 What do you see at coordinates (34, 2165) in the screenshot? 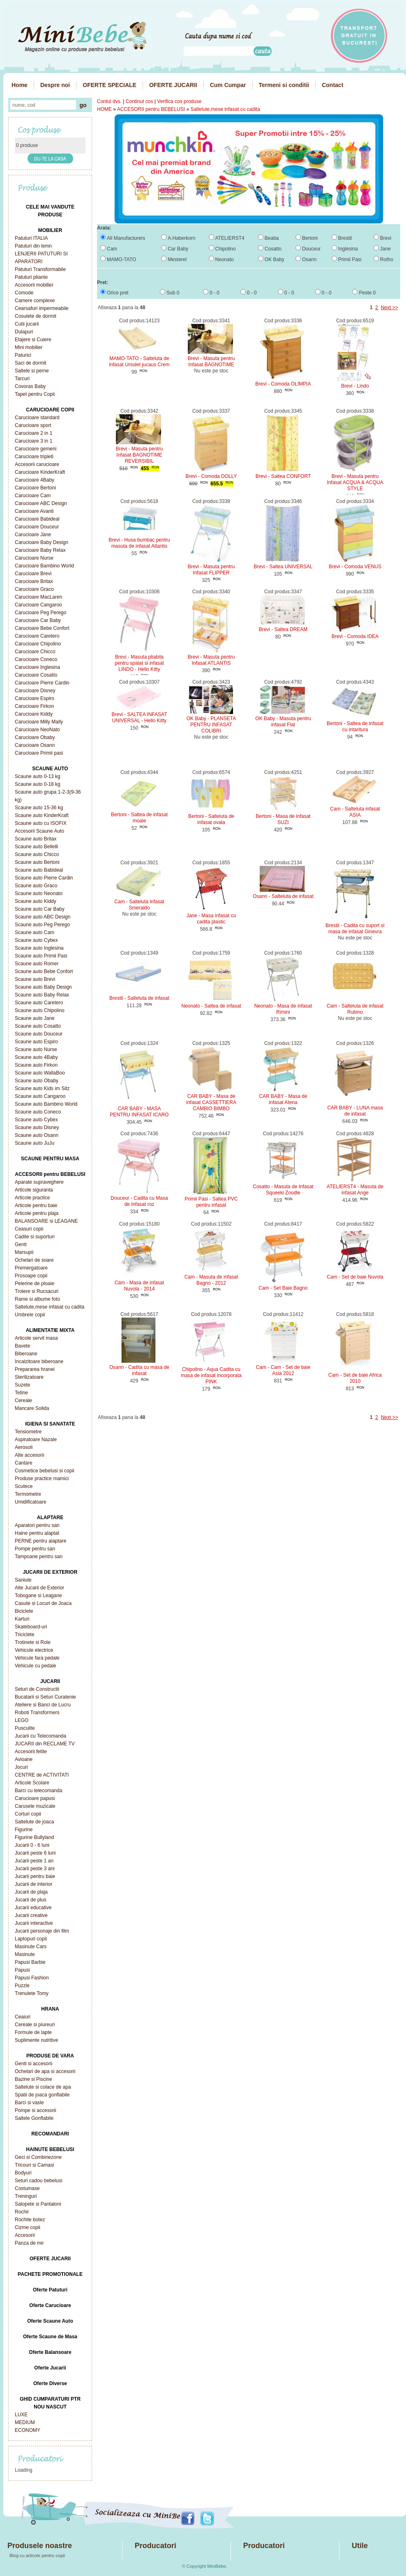
I see `Tricouri si Camasi` at bounding box center [34, 2165].